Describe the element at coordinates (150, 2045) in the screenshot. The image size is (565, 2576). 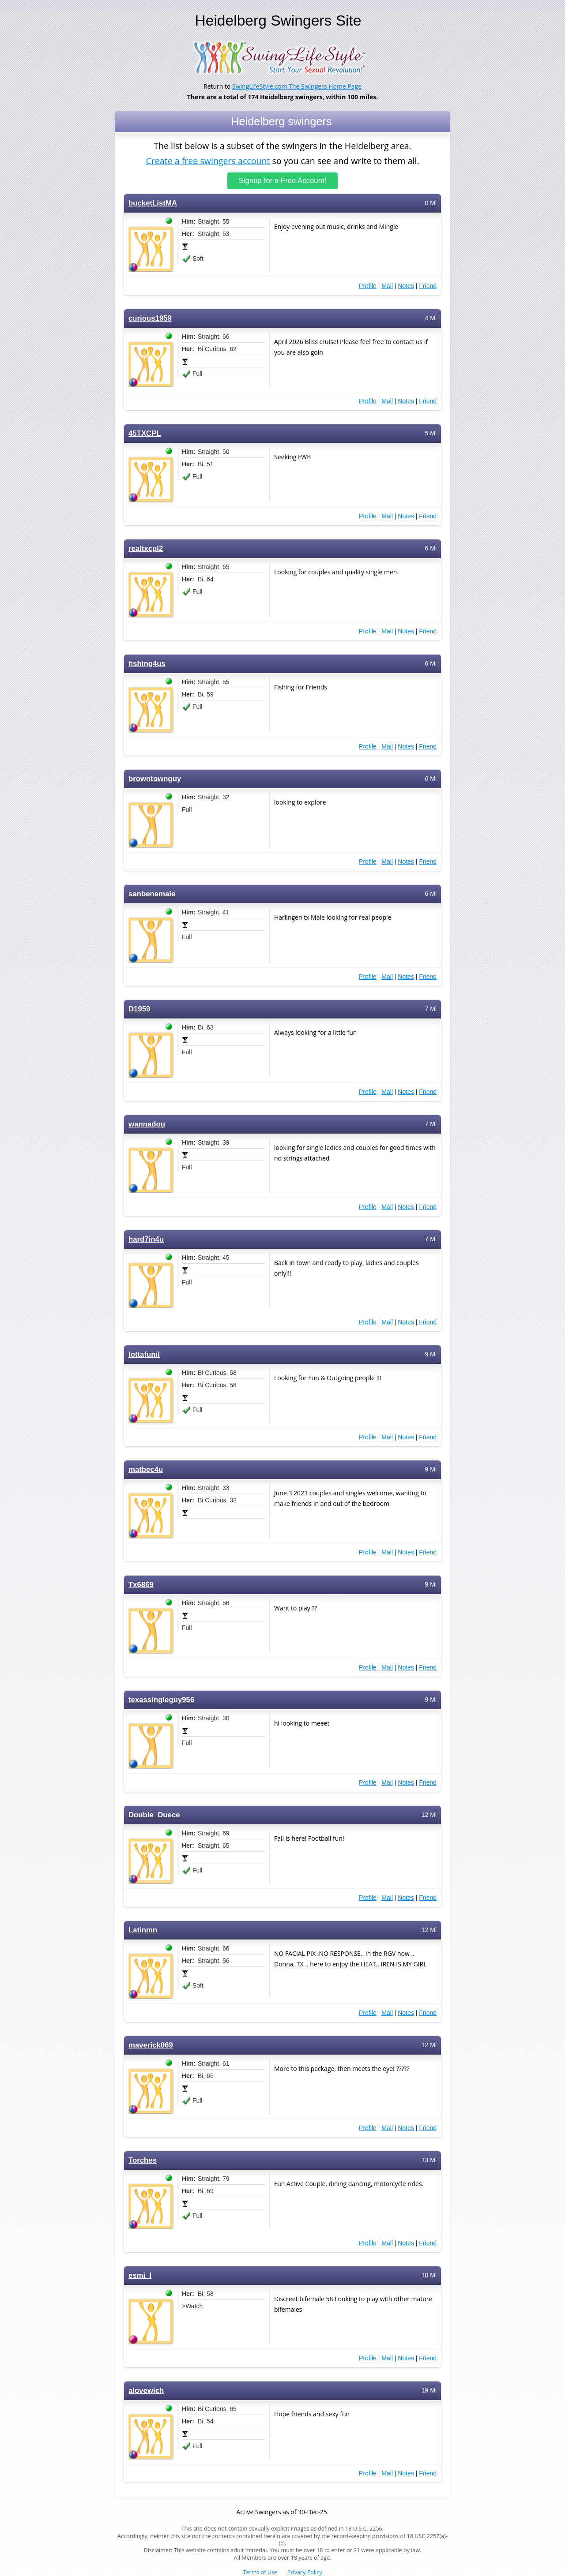
I see `maverick069` at that location.